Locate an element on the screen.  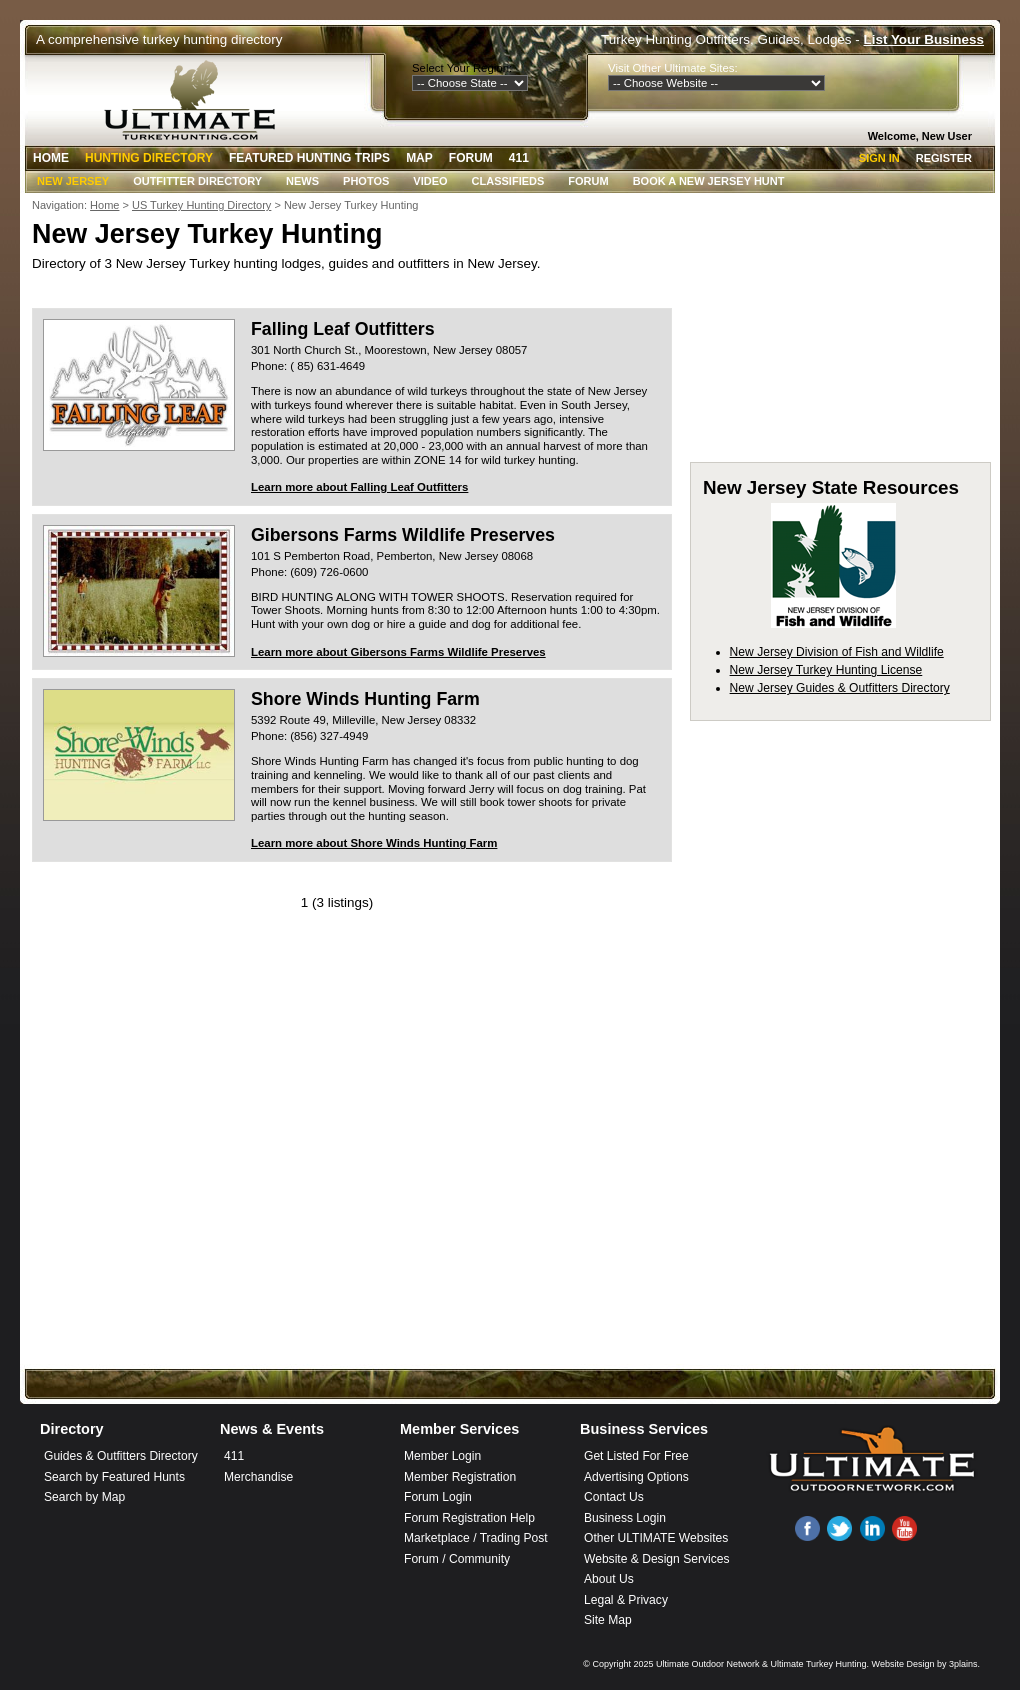
3plains is located at coordinates (963, 1664).